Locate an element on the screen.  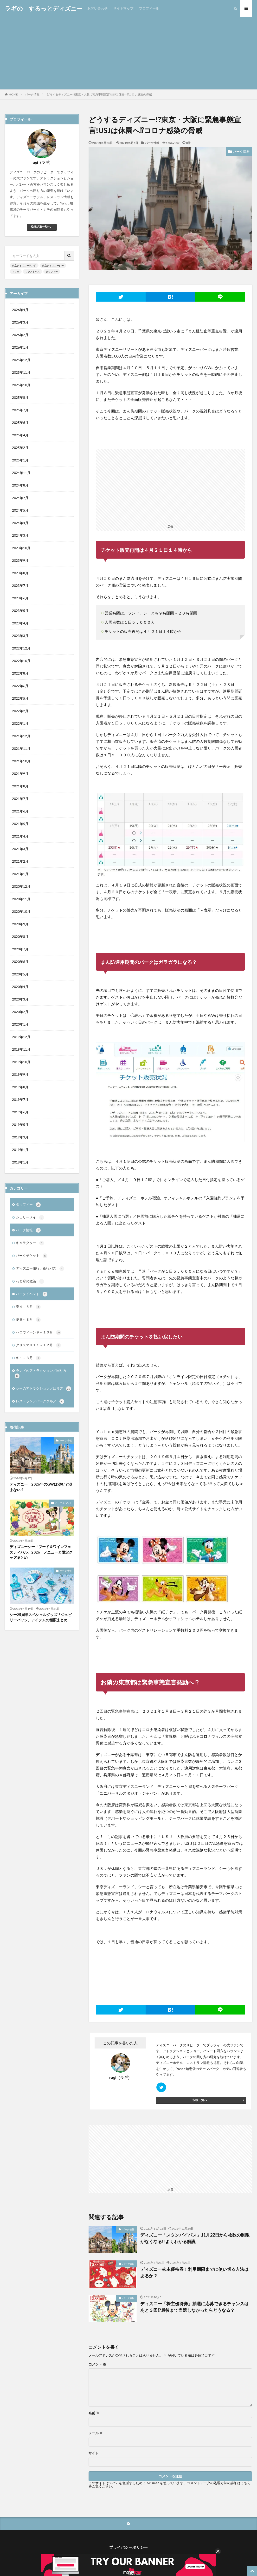
2025年8月 is located at coordinates (20, 397).